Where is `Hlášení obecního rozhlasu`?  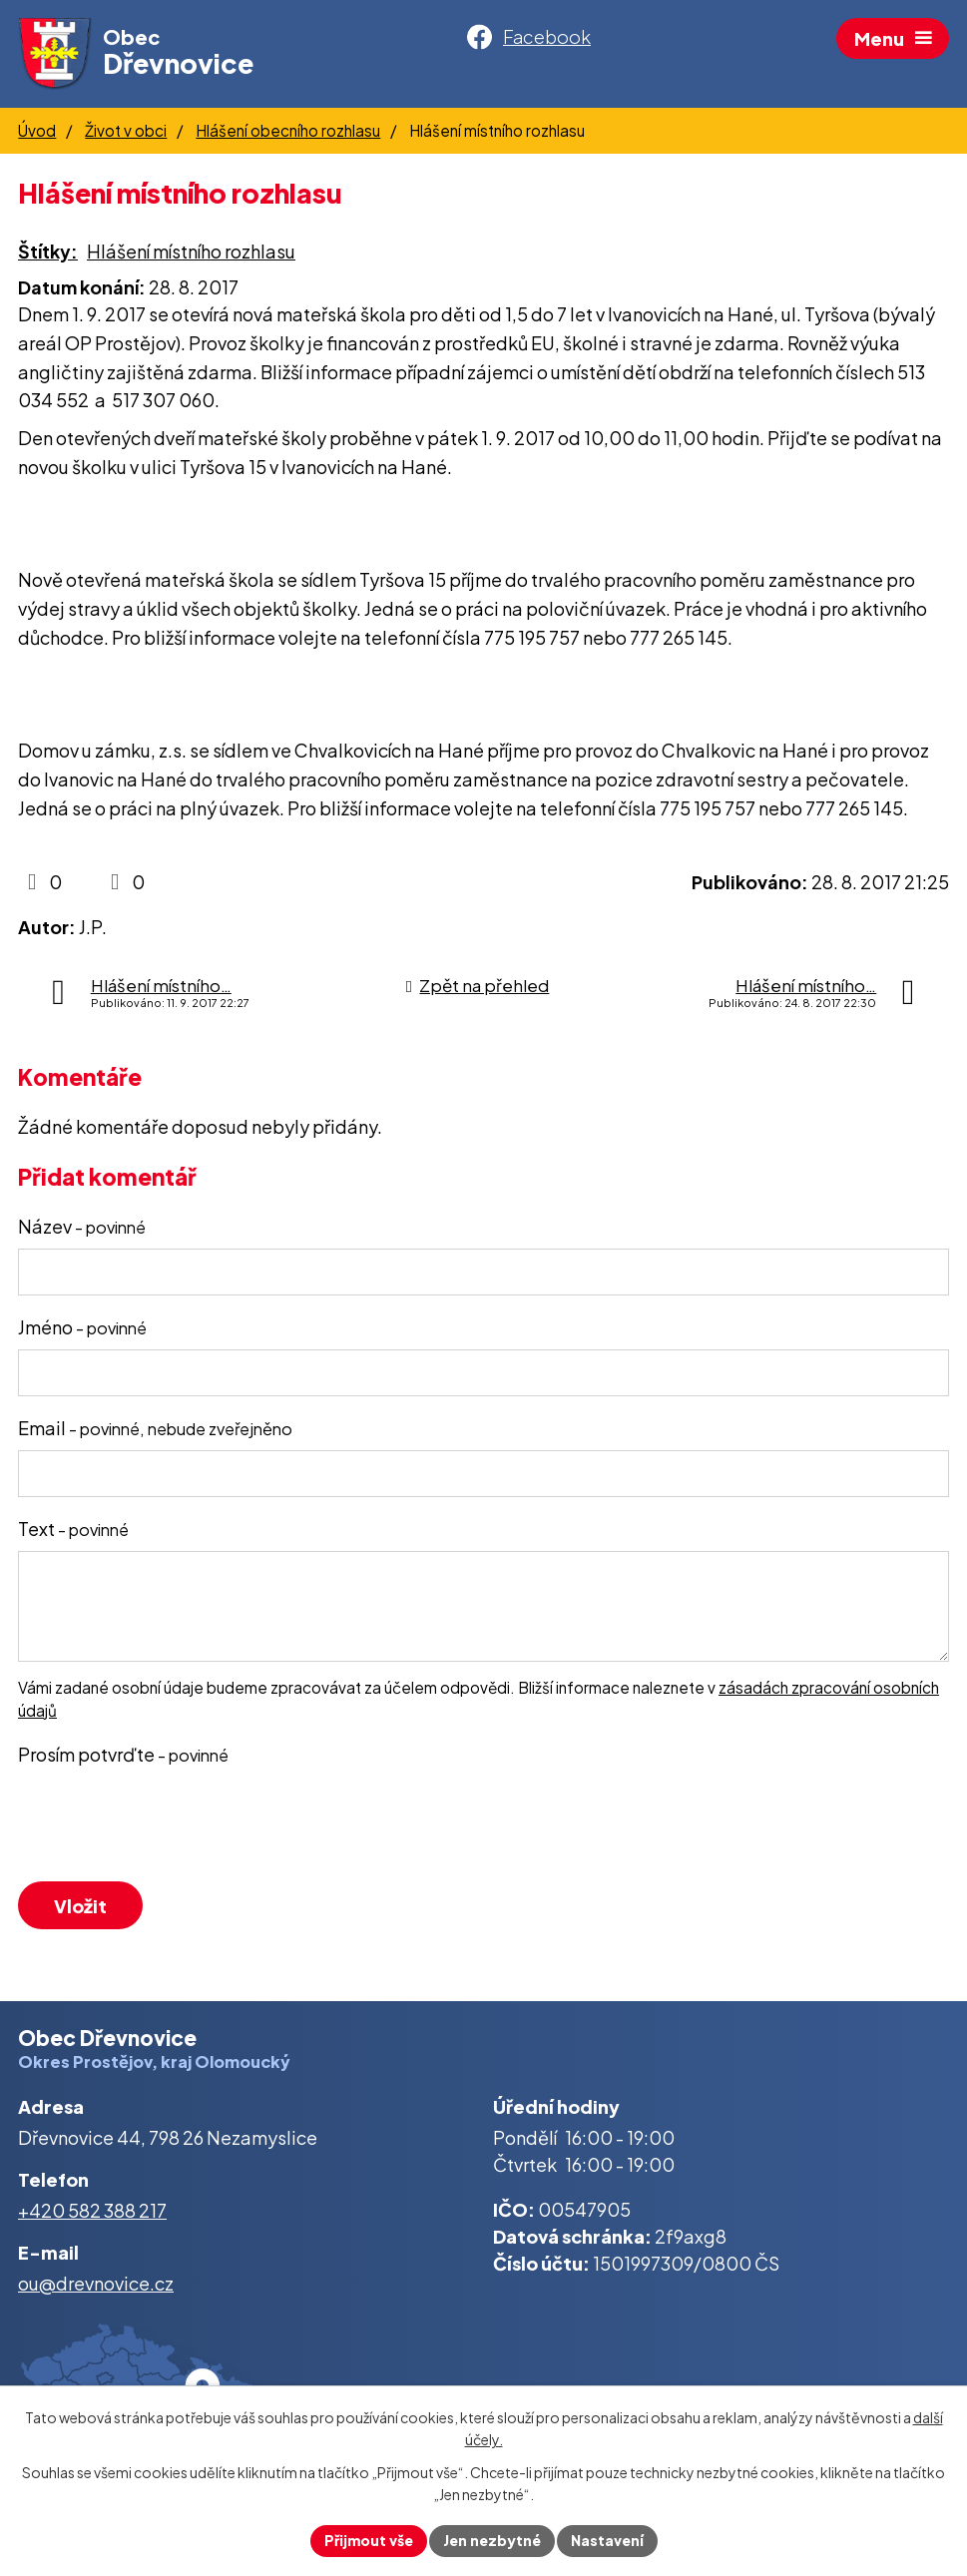
Hlášení obecního rozhlasu is located at coordinates (288, 130).